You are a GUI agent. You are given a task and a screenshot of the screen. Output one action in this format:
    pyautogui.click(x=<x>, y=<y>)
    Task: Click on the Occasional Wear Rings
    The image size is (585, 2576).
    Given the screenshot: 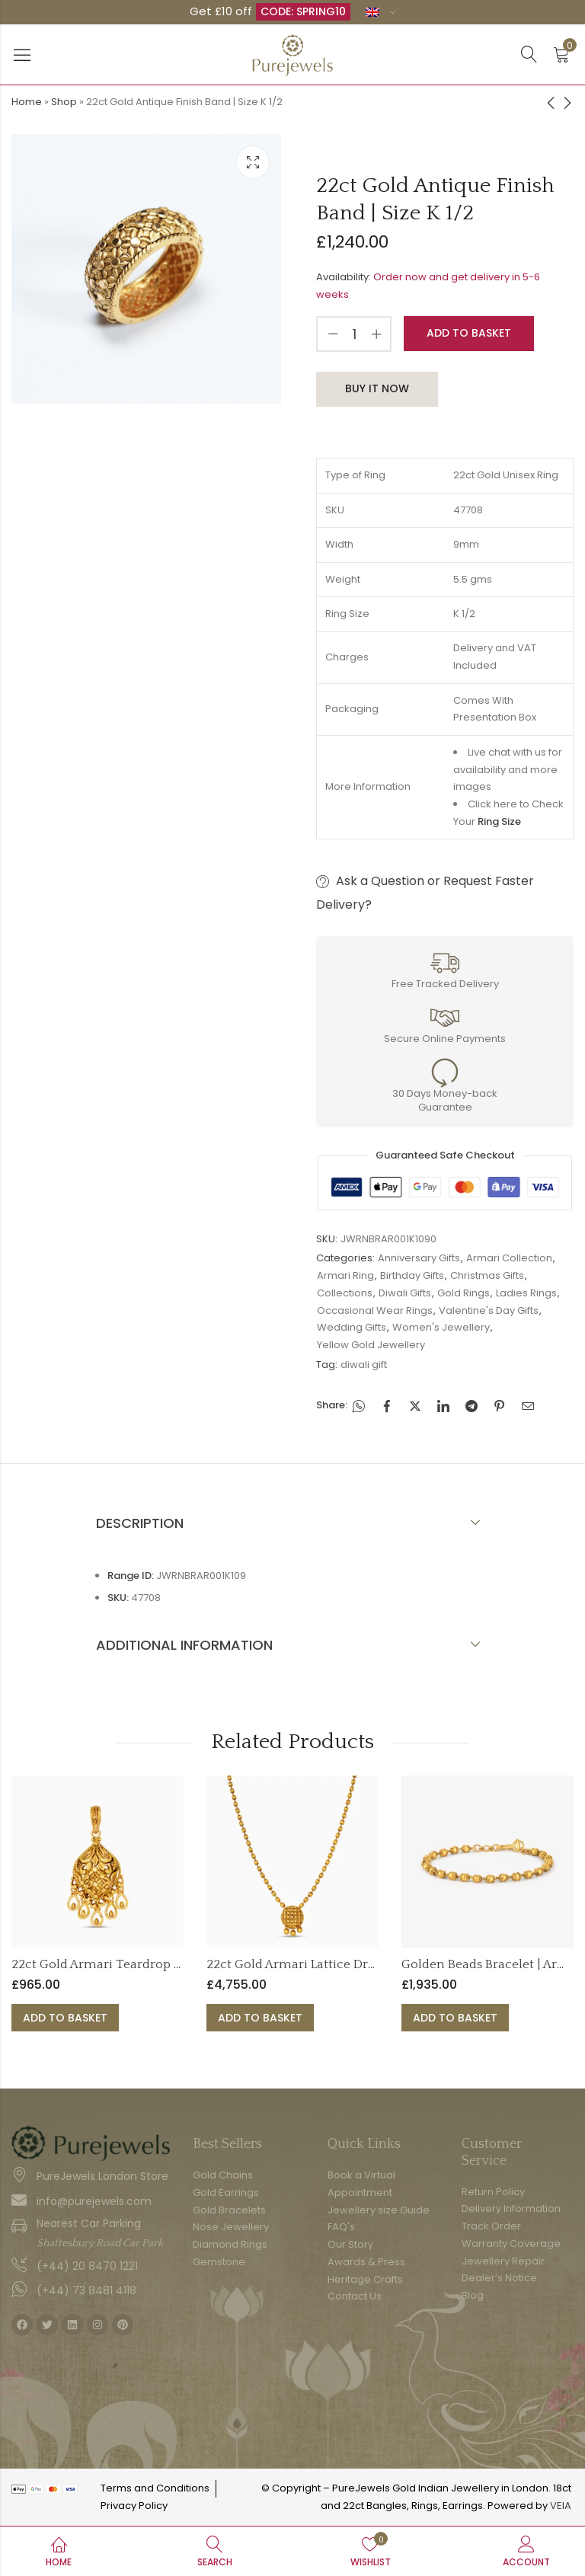 What is the action you would take?
    pyautogui.click(x=375, y=1310)
    